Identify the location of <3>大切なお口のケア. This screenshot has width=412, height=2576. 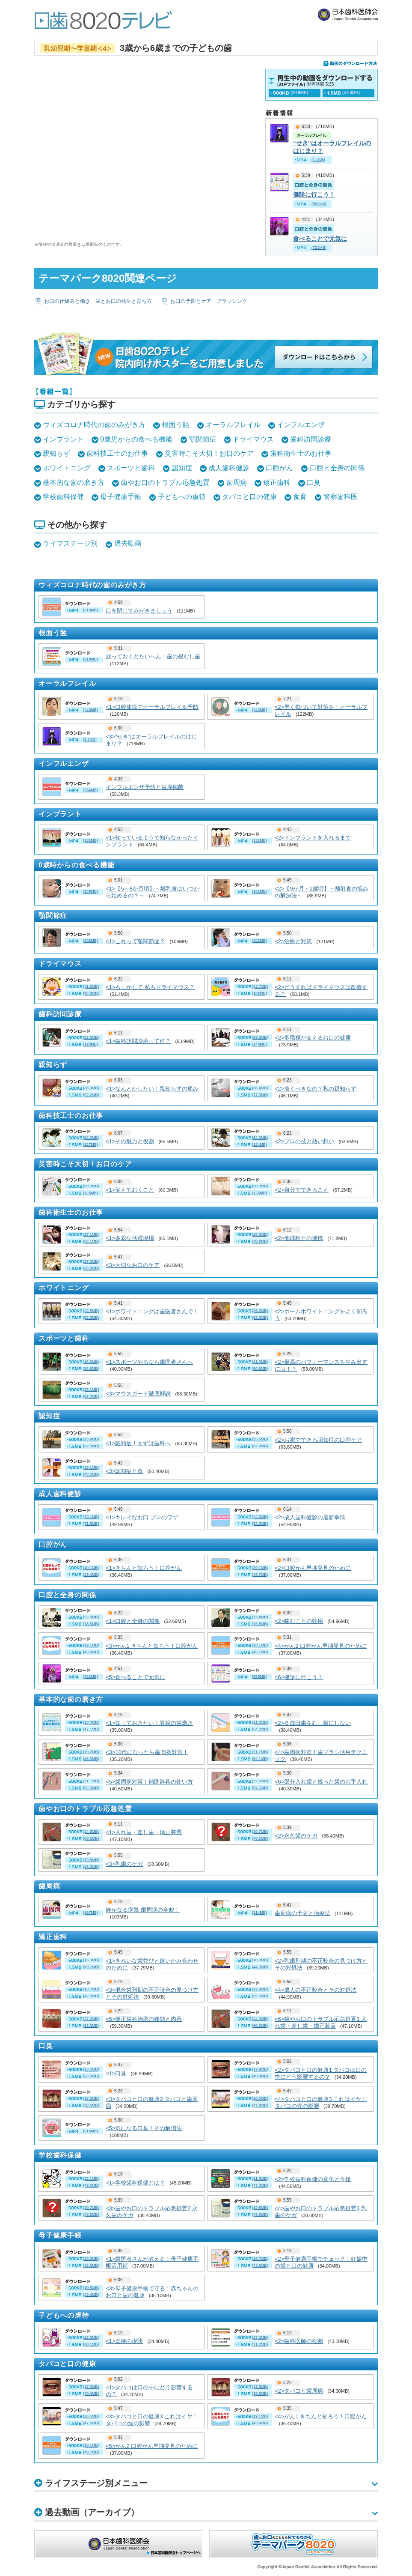
(133, 1265).